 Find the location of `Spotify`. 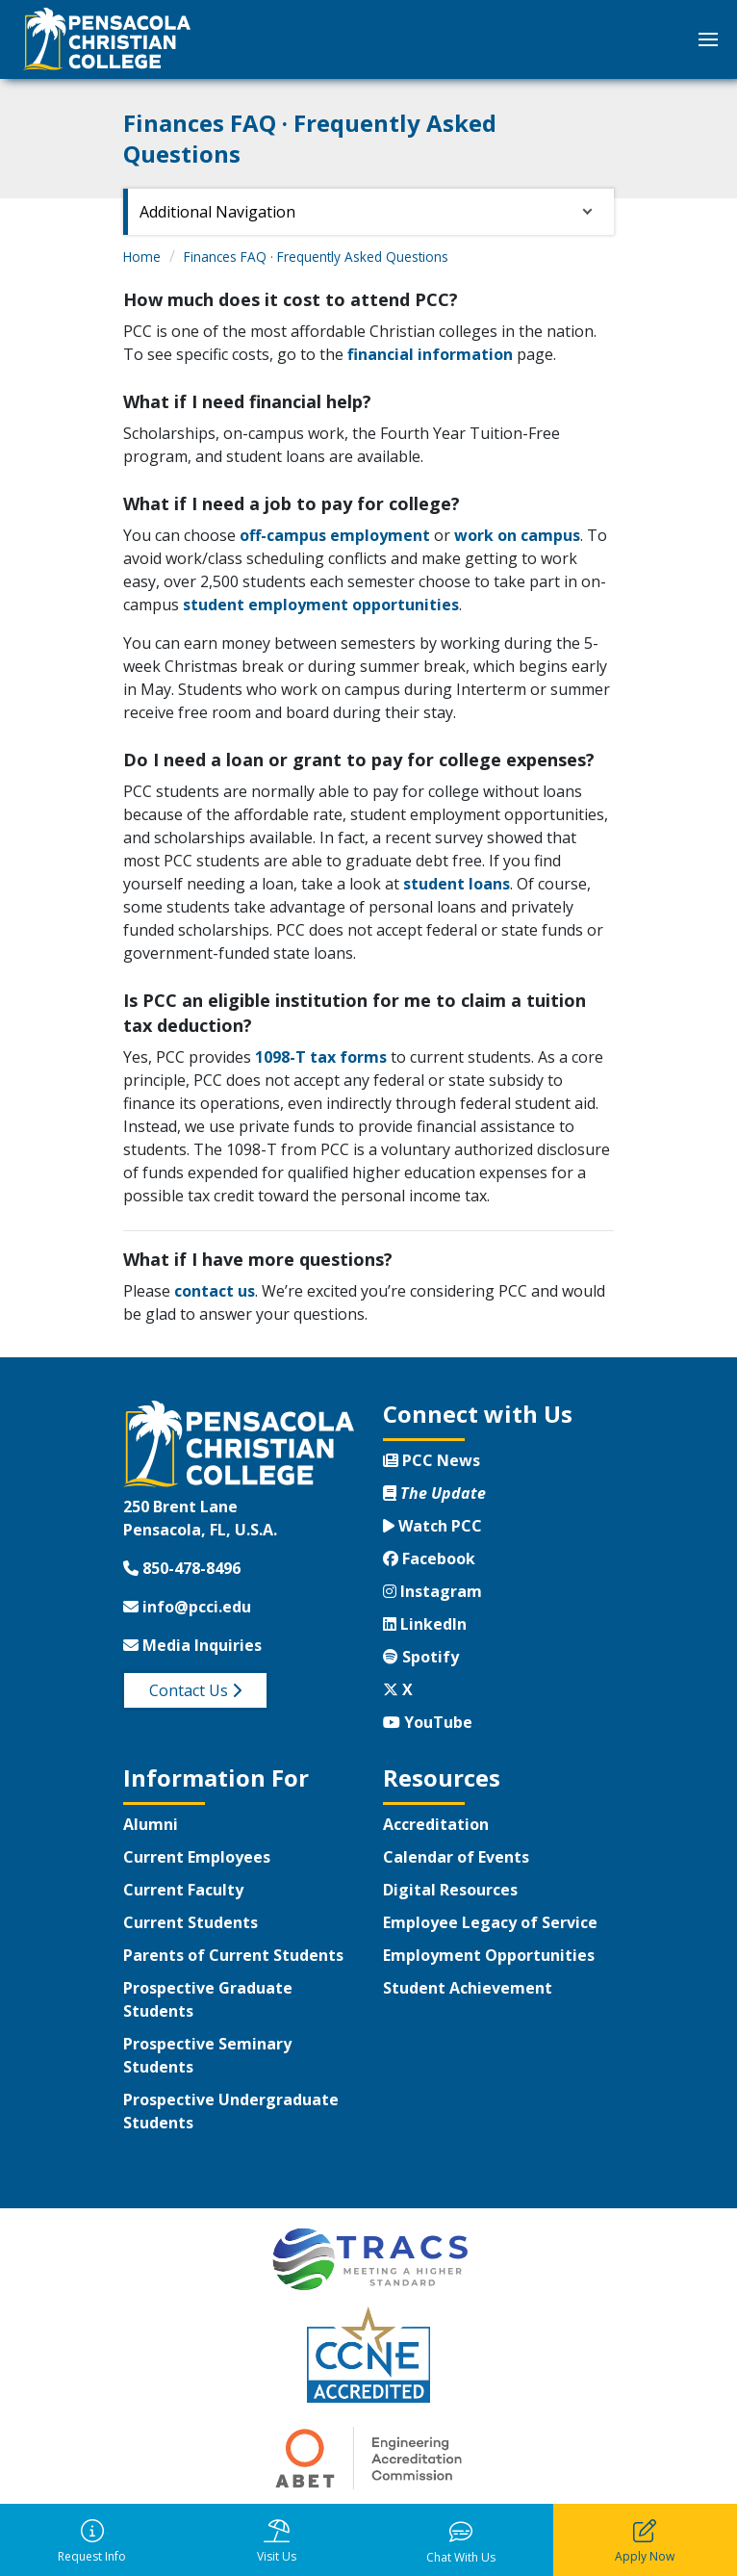

Spotify is located at coordinates (421, 1656).